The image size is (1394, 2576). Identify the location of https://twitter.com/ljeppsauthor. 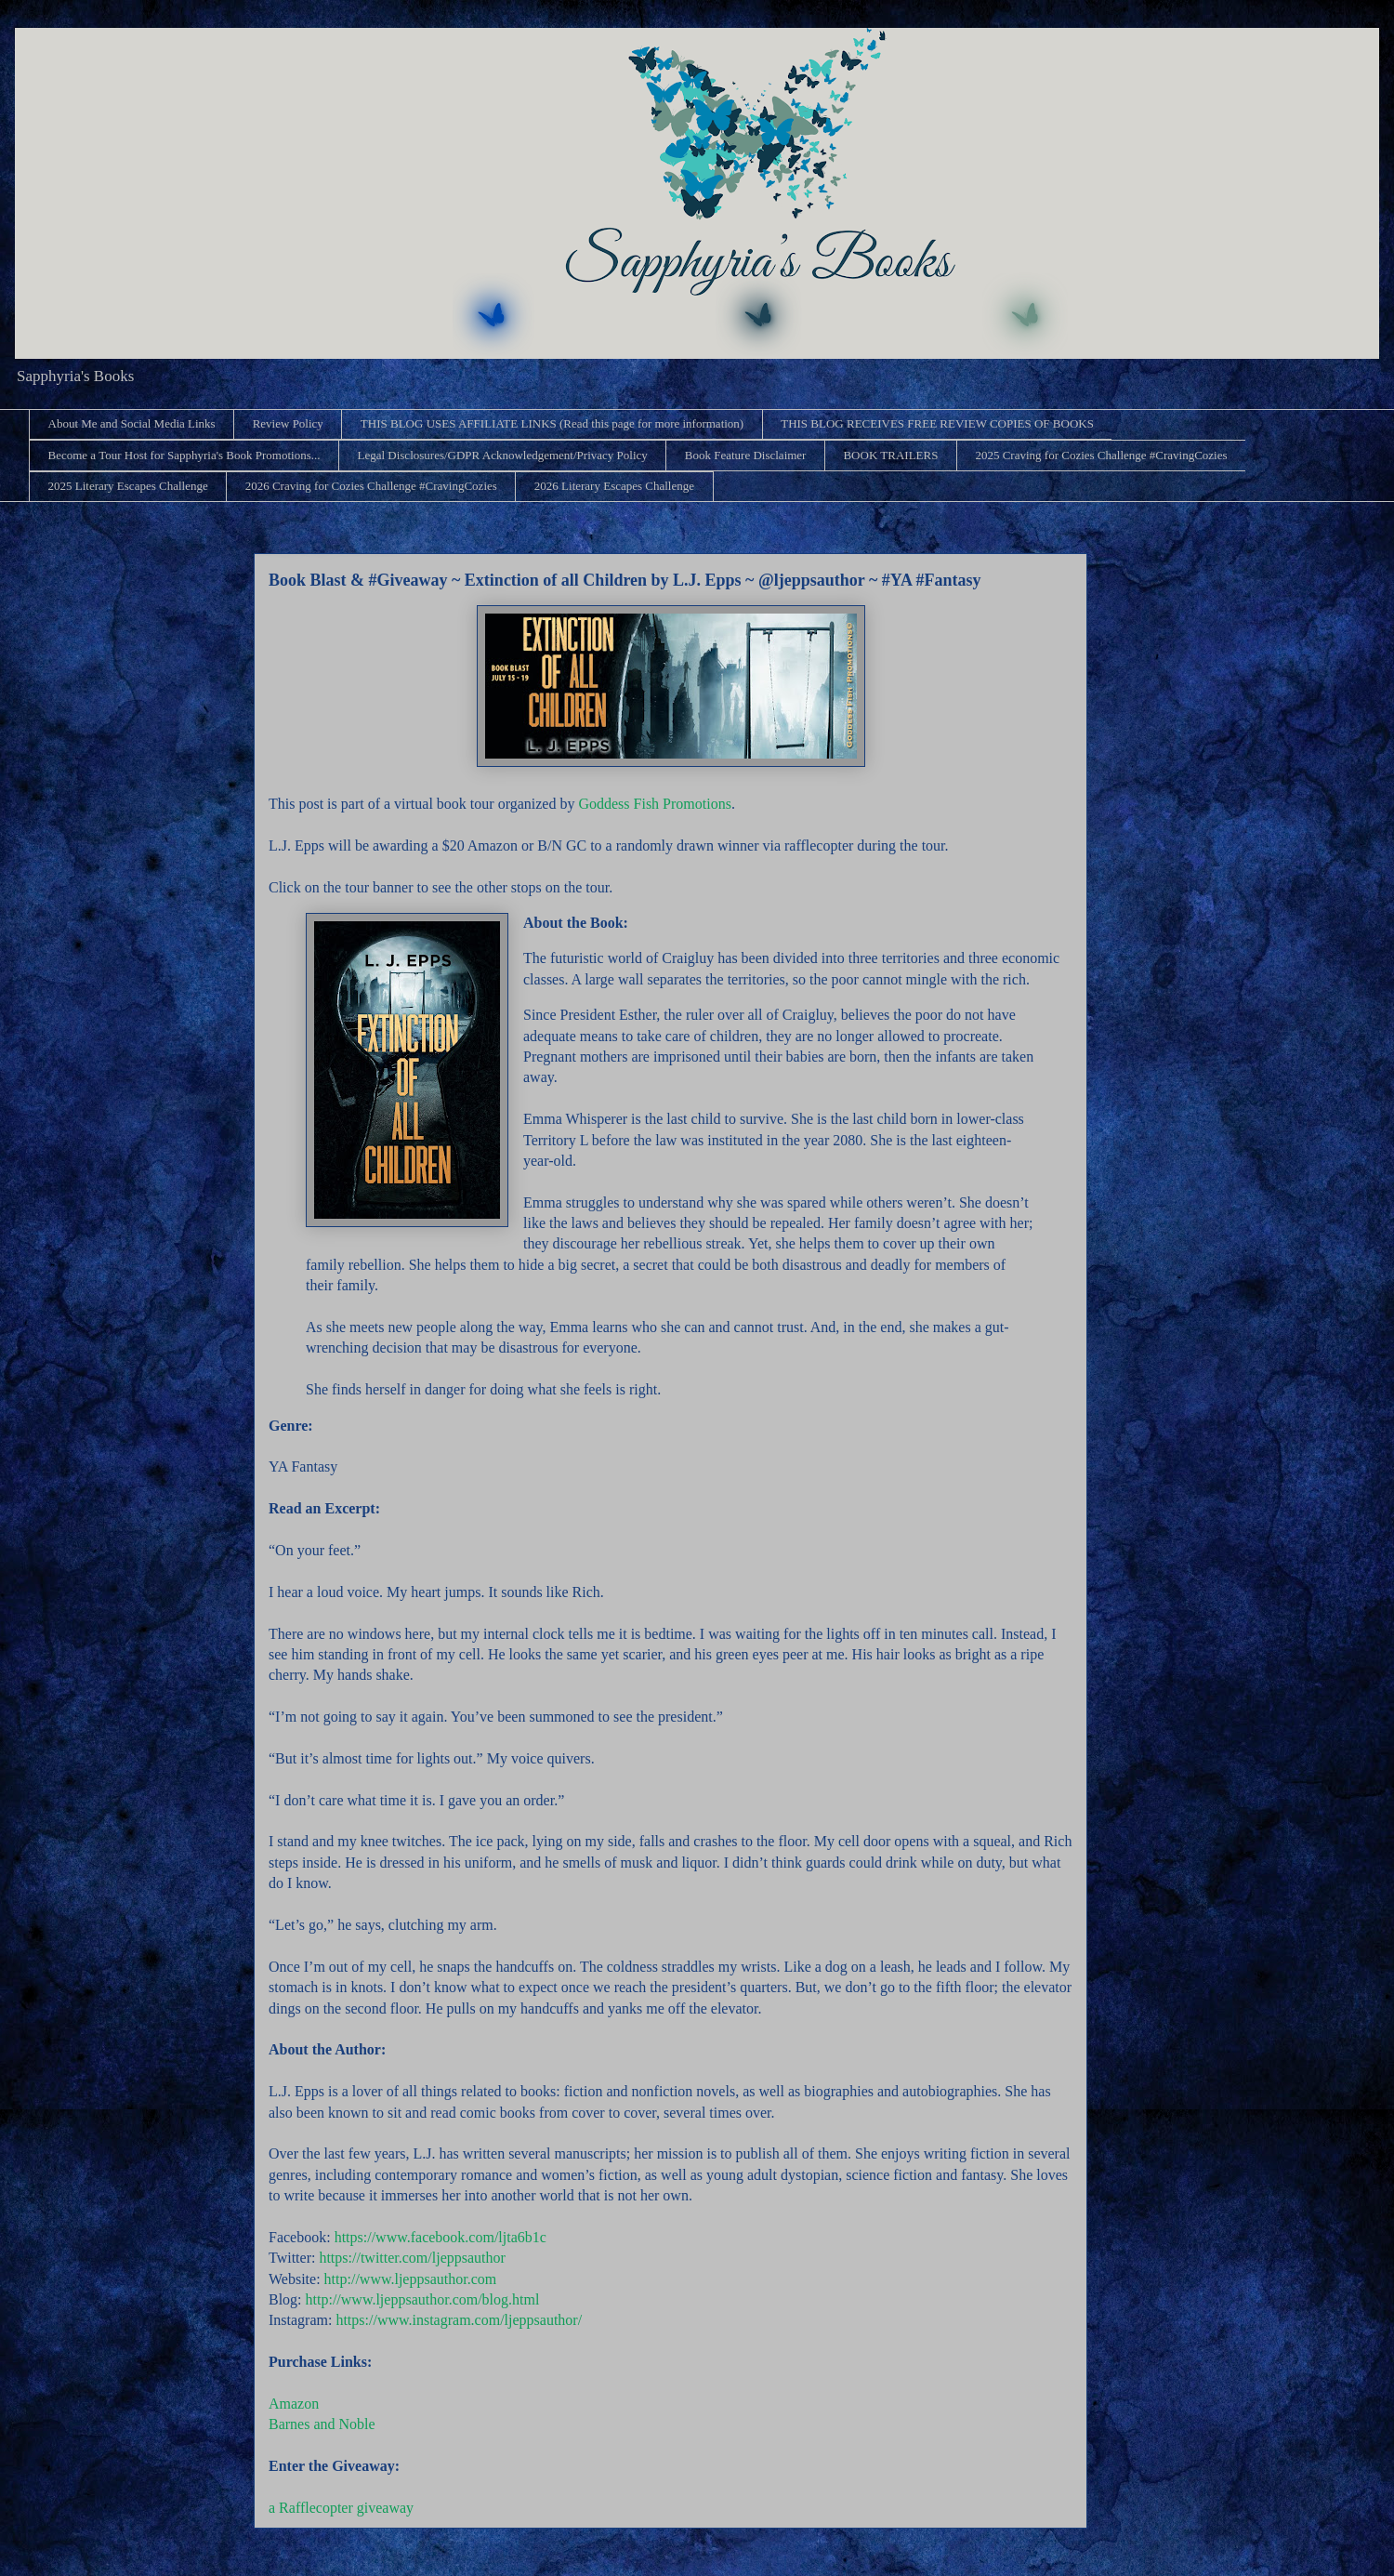
(412, 2258).